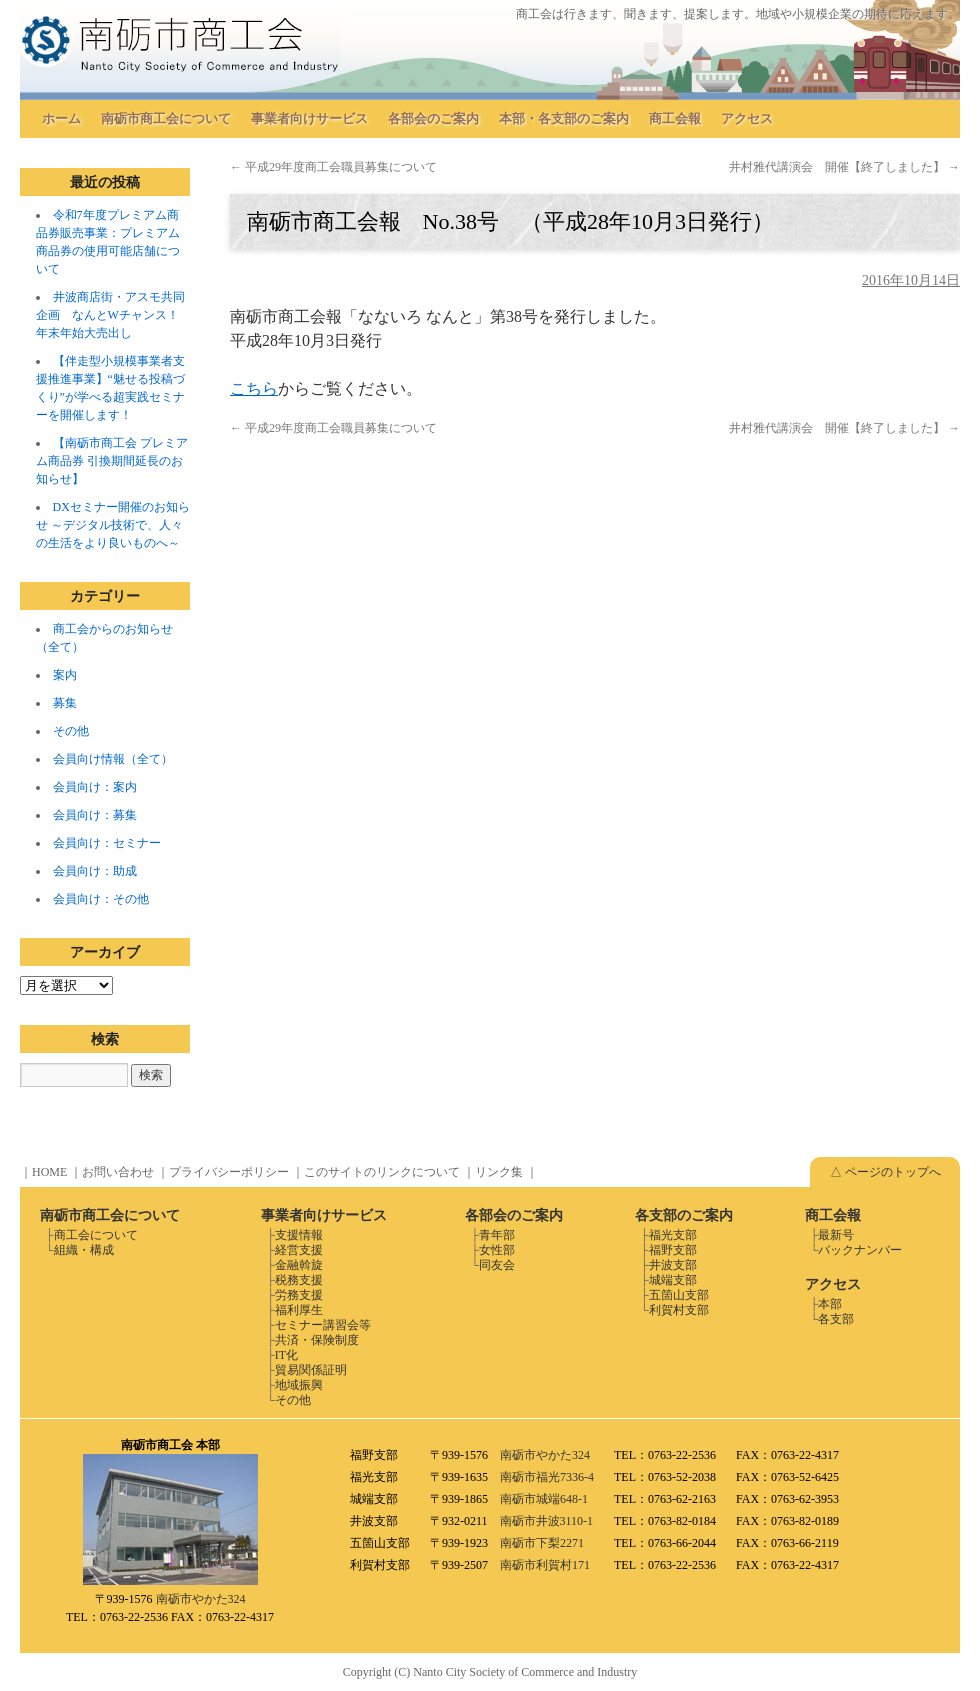 The width and height of the screenshot is (980, 1691). I want to click on 税務支援, so click(299, 1280).